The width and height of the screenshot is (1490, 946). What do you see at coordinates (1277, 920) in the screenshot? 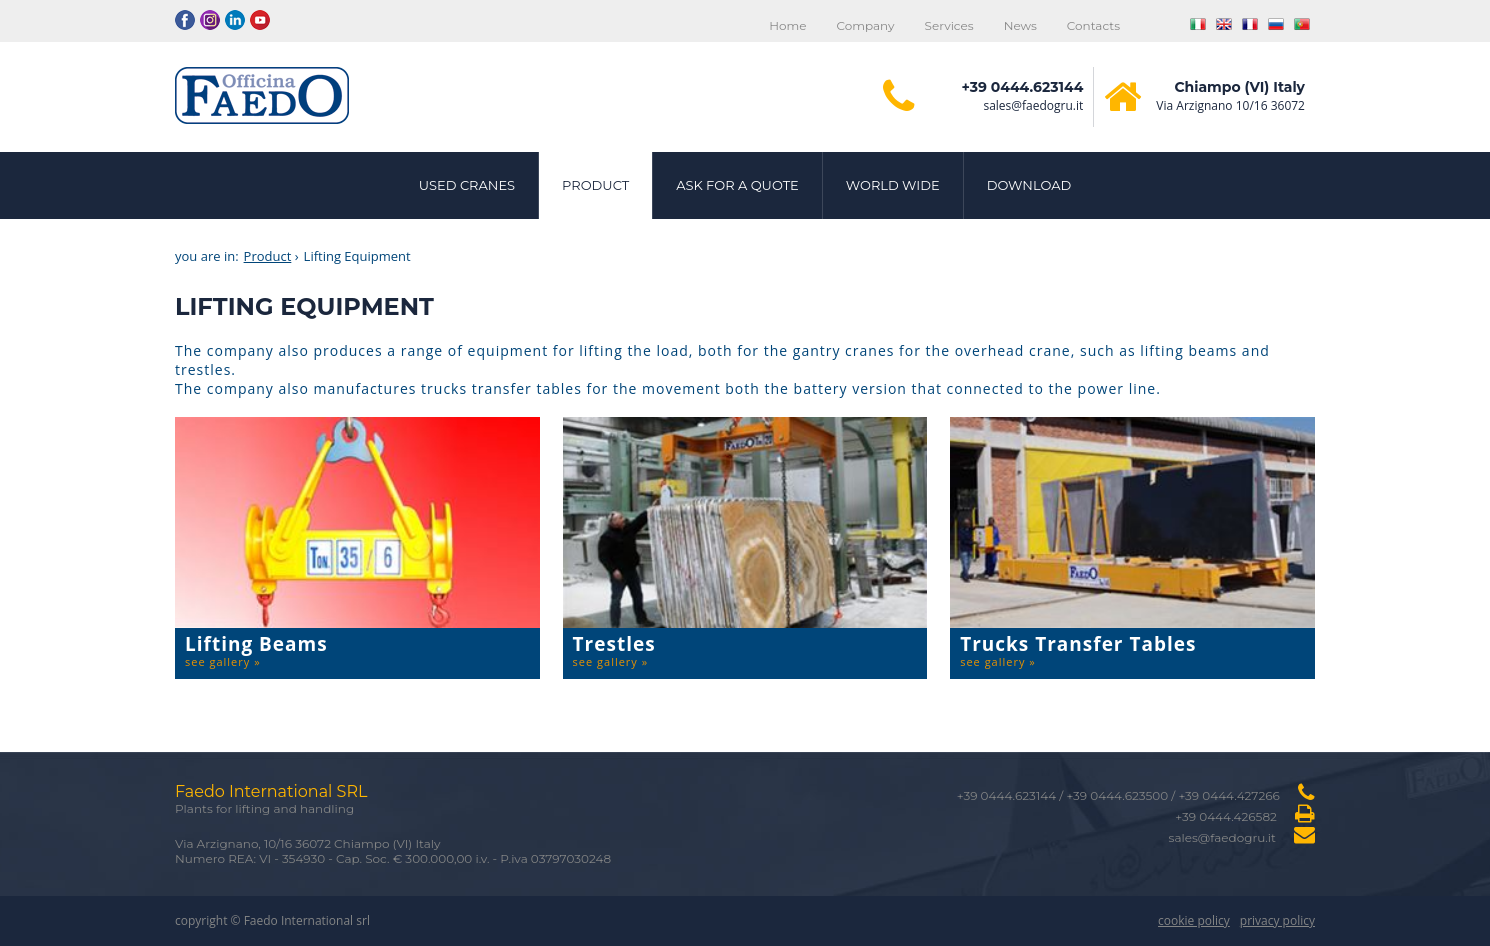
I see `privacy policy` at bounding box center [1277, 920].